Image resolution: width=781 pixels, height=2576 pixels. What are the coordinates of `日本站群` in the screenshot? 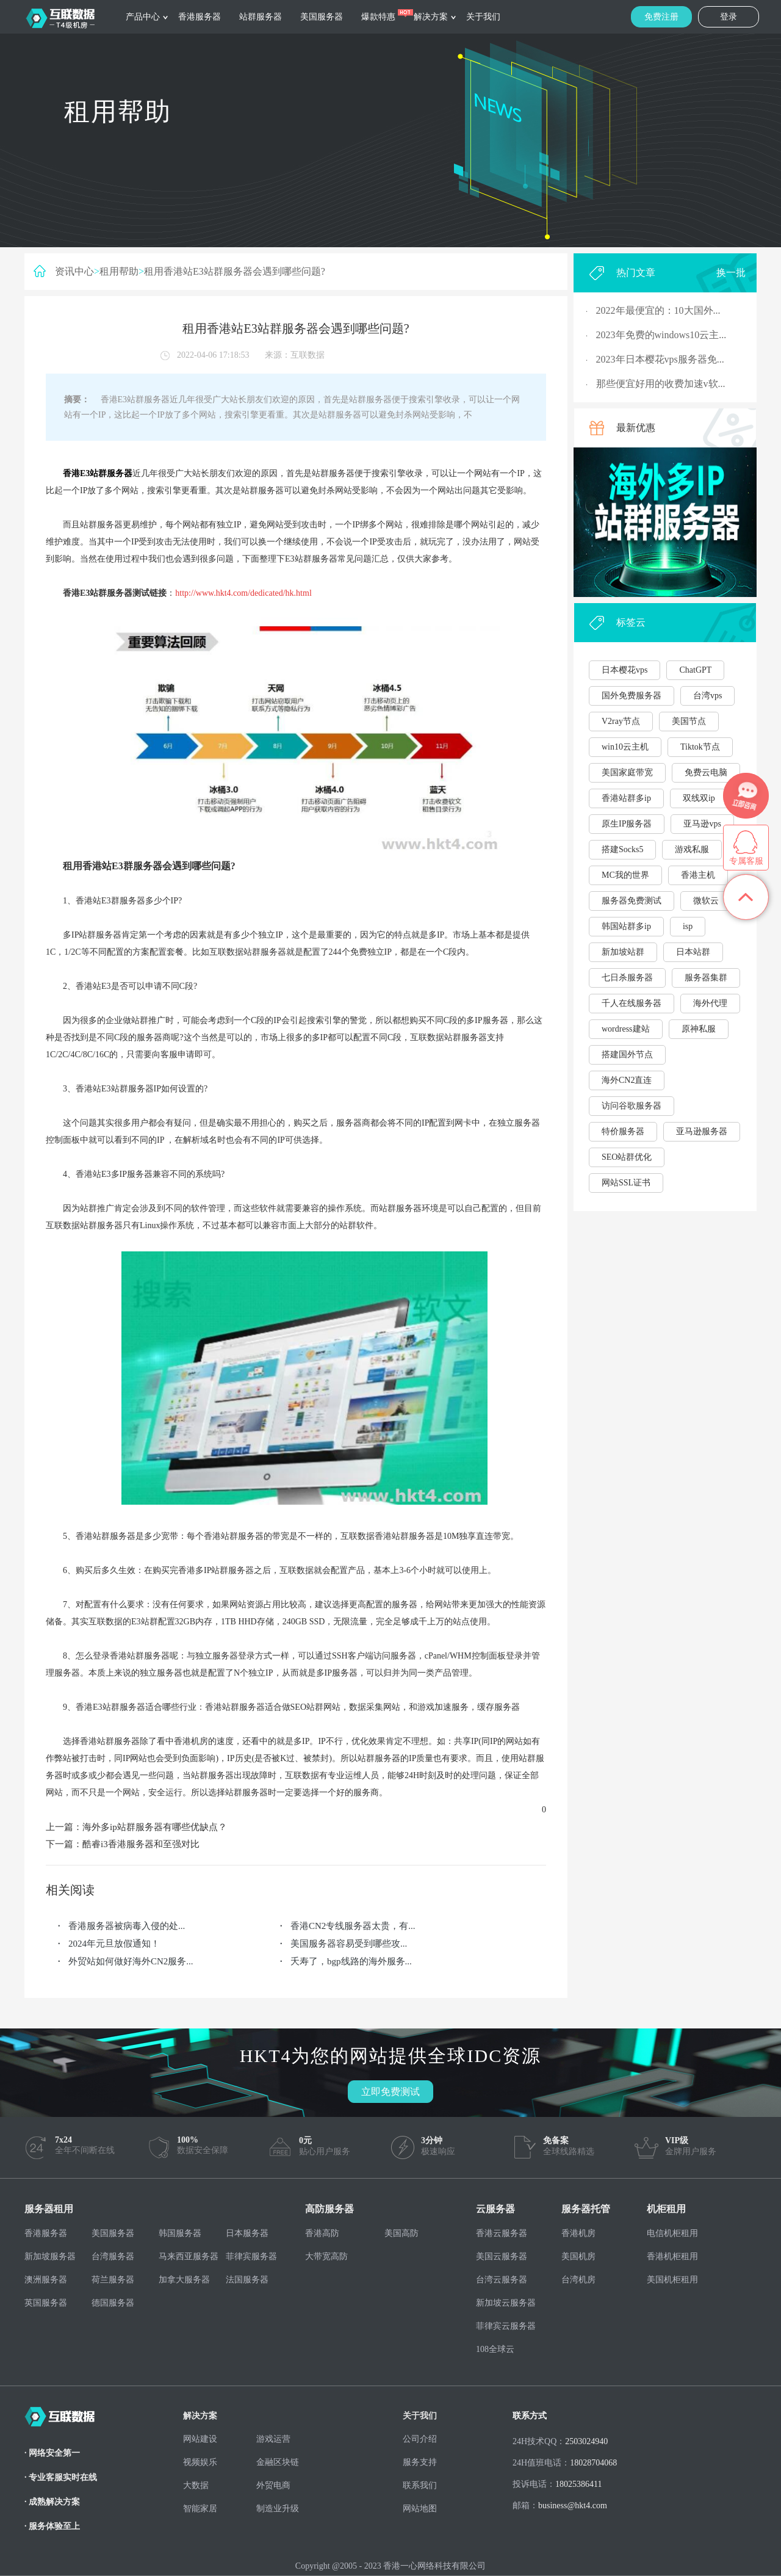 It's located at (693, 952).